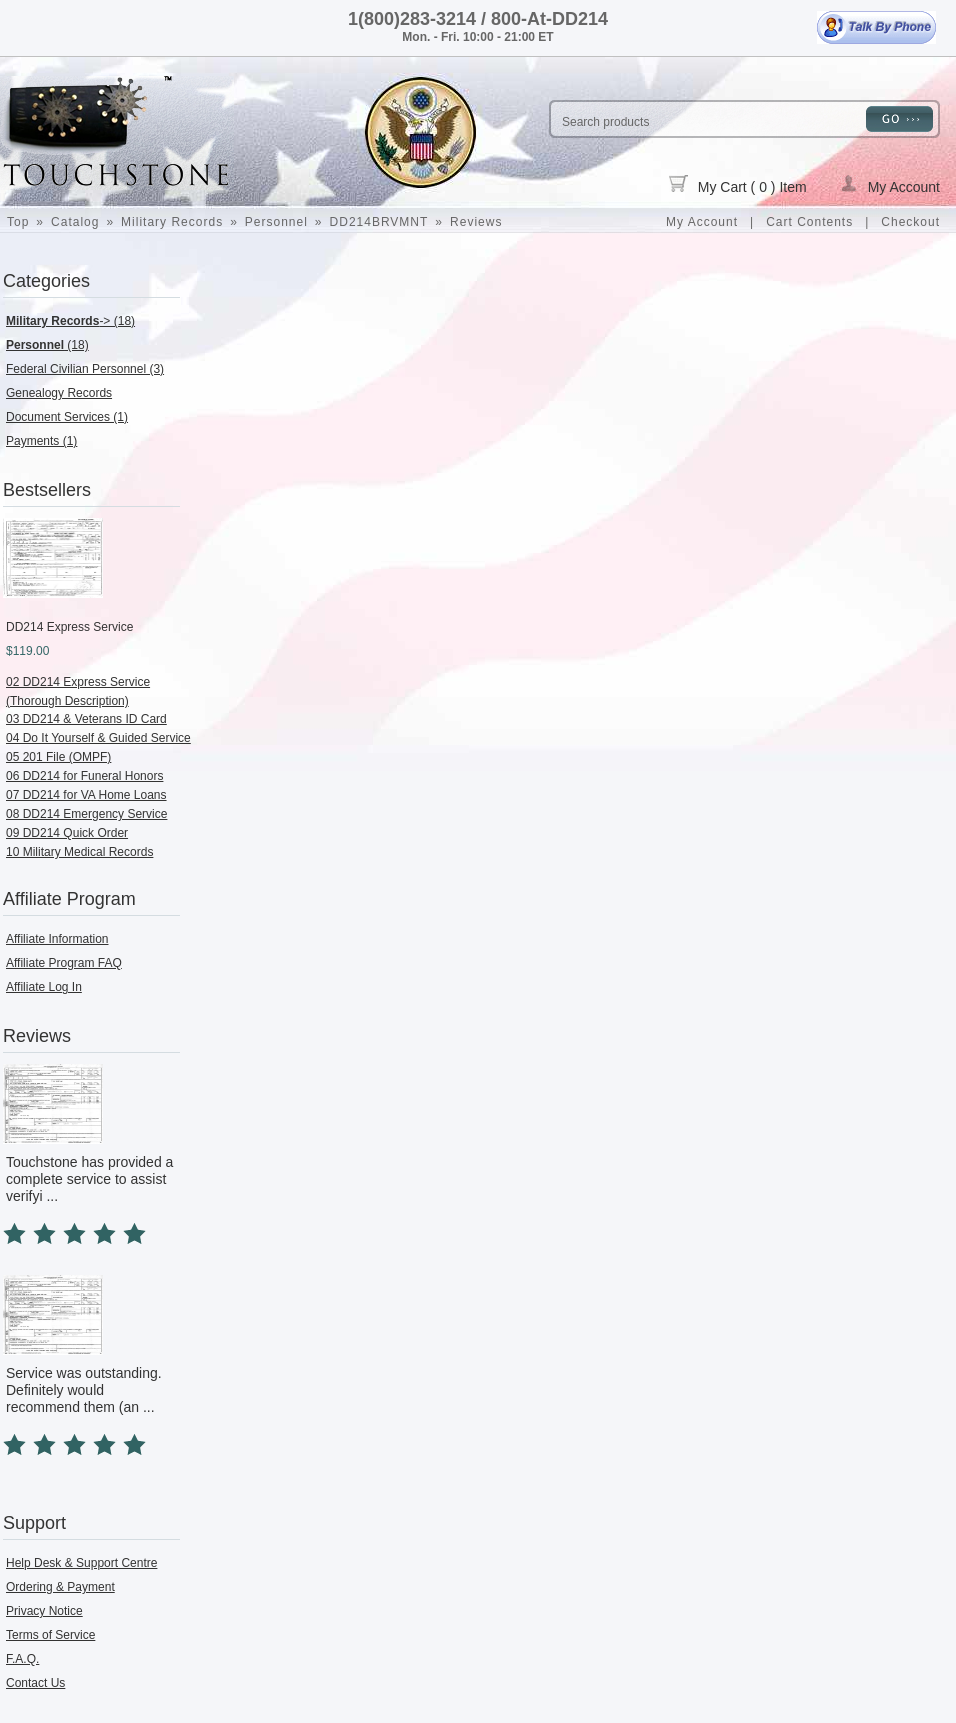 The width and height of the screenshot is (956, 1723). What do you see at coordinates (81, 1563) in the screenshot?
I see `Help Desk & Support Centre` at bounding box center [81, 1563].